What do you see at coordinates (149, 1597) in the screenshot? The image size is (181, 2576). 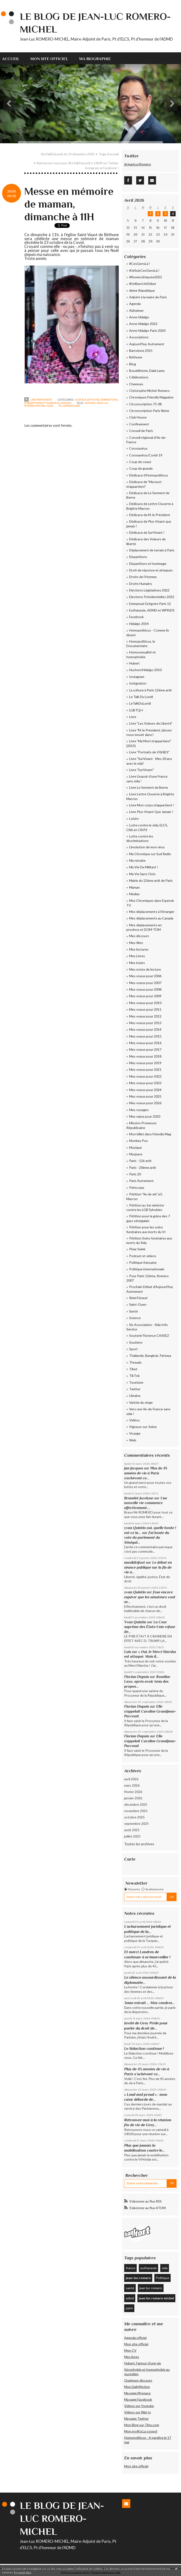 I see `J’ose encore espérer que les sénateurs vont se...` at bounding box center [149, 1597].